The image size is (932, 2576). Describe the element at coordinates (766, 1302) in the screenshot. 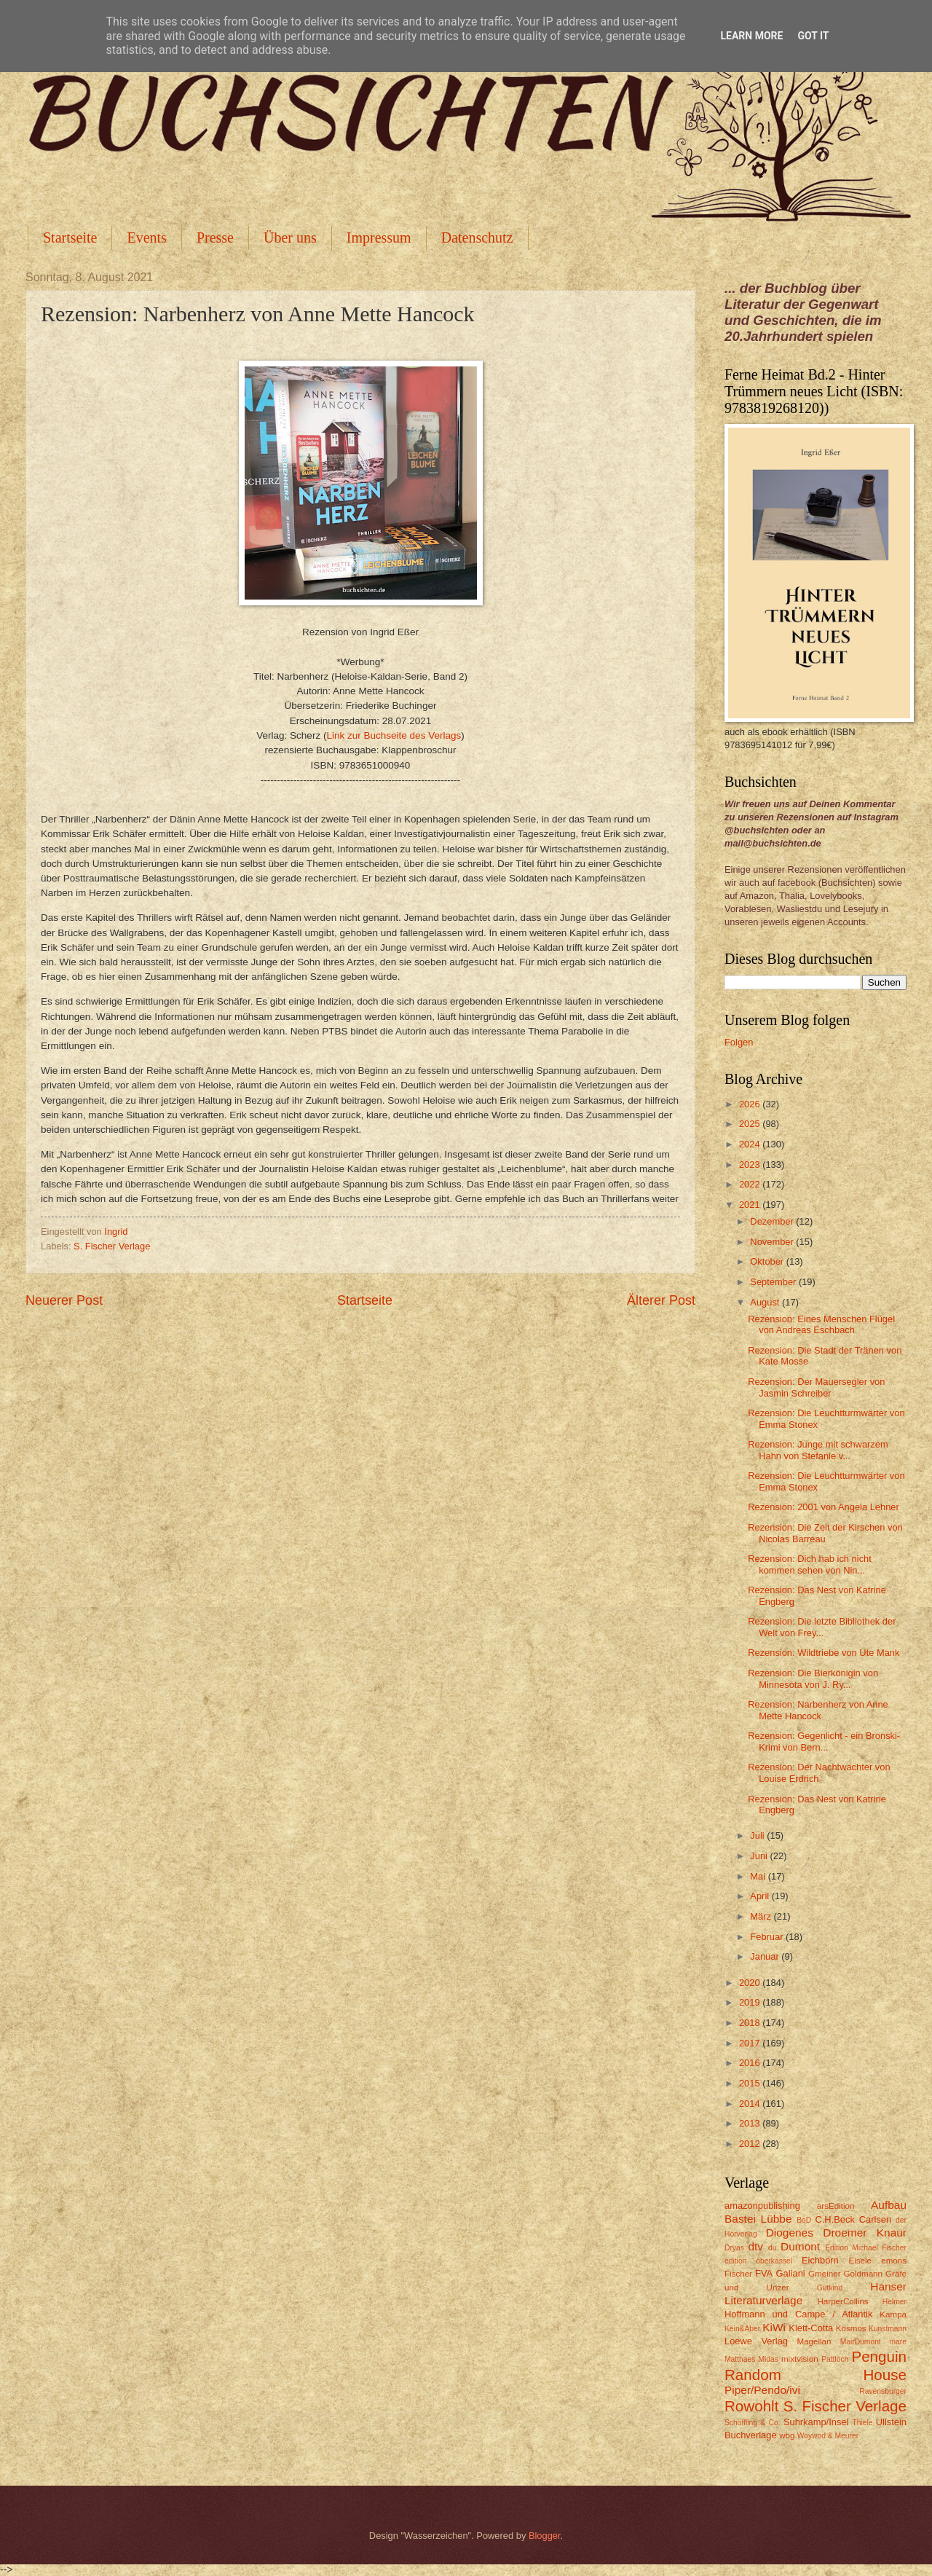

I see `August` at that location.